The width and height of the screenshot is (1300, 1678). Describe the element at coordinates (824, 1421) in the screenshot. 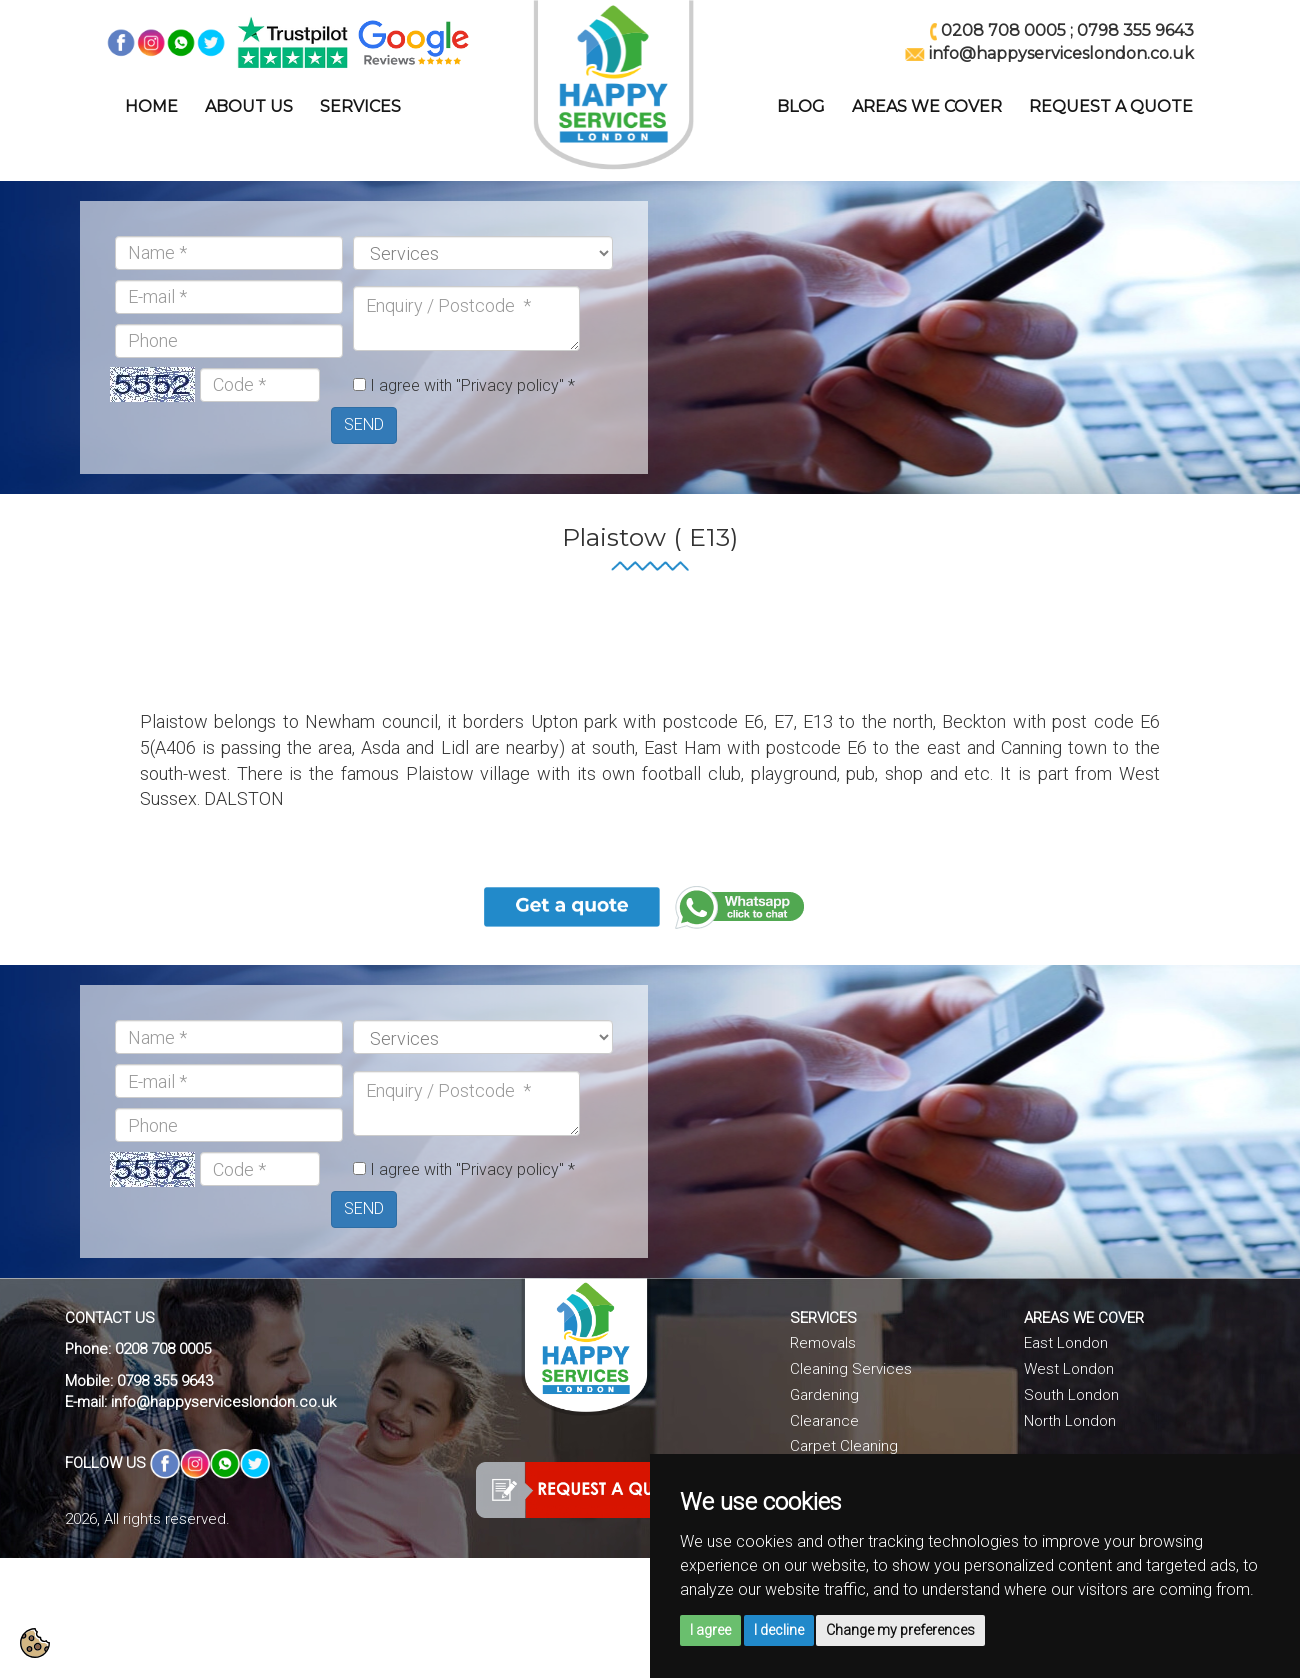

I see `Clearance` at that location.